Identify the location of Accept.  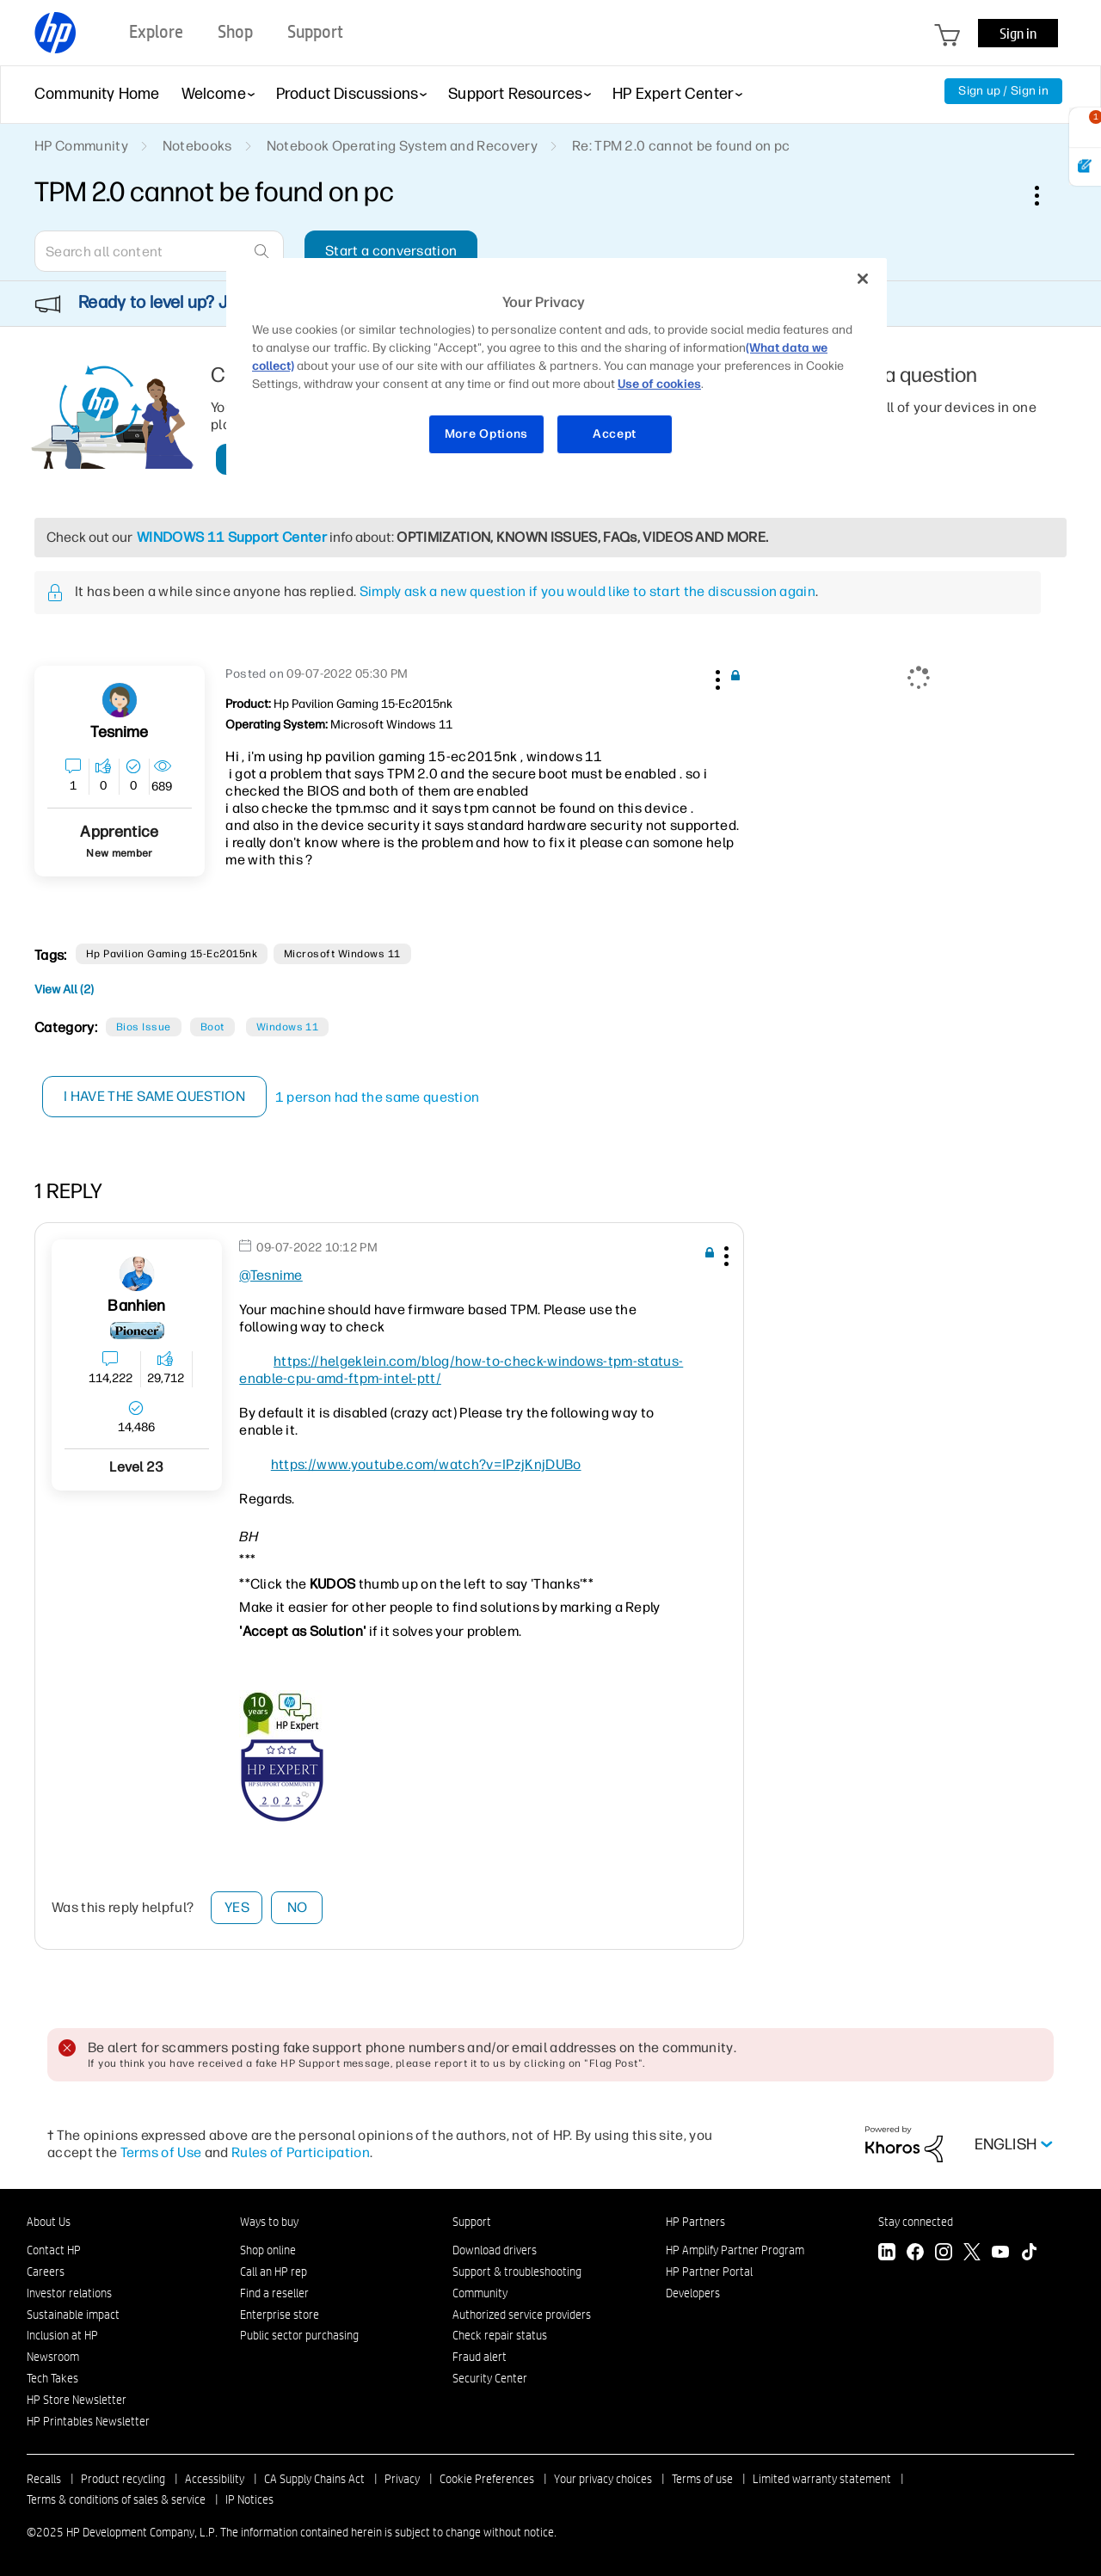
(615, 434).